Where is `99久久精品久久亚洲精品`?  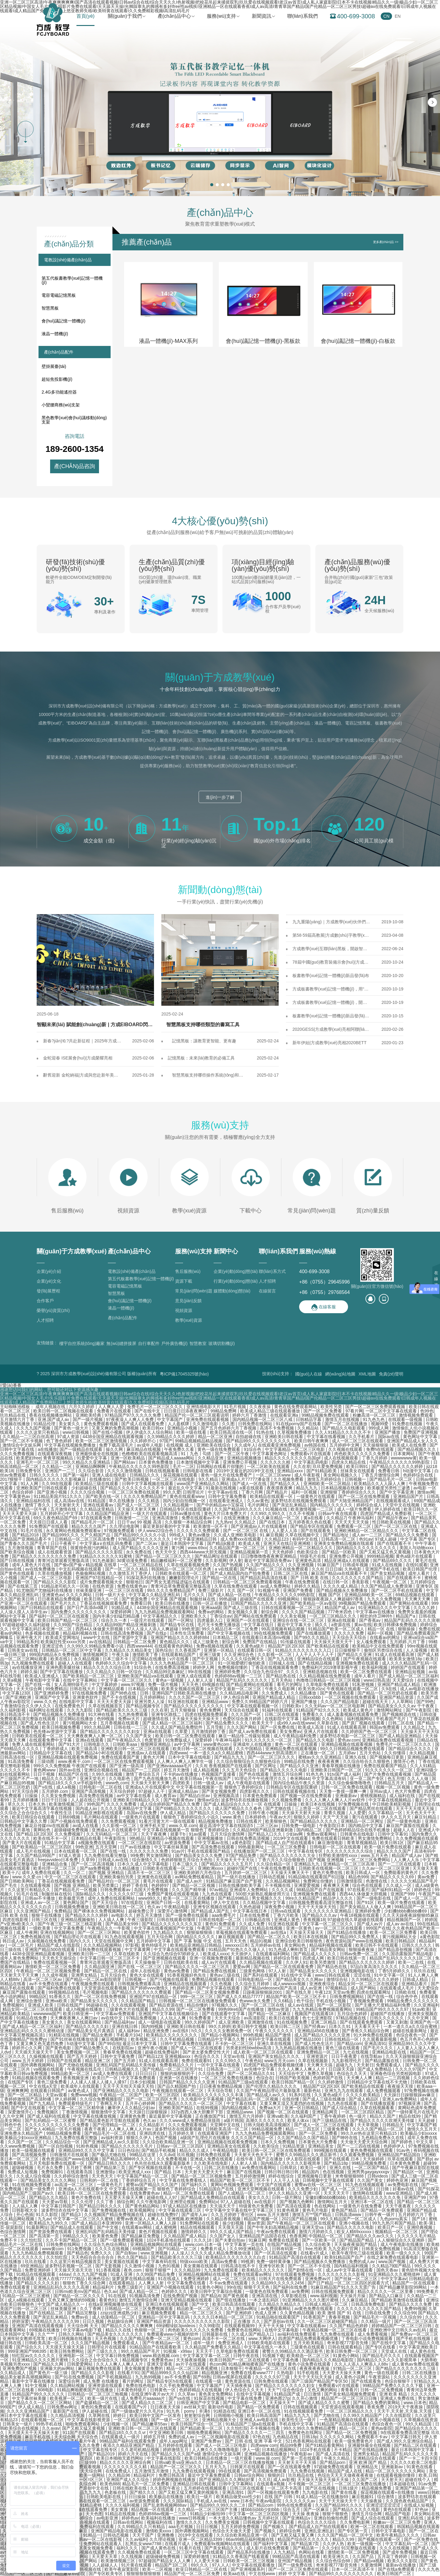 99久久精品久久亚洲精品 is located at coordinates (87, 1462).